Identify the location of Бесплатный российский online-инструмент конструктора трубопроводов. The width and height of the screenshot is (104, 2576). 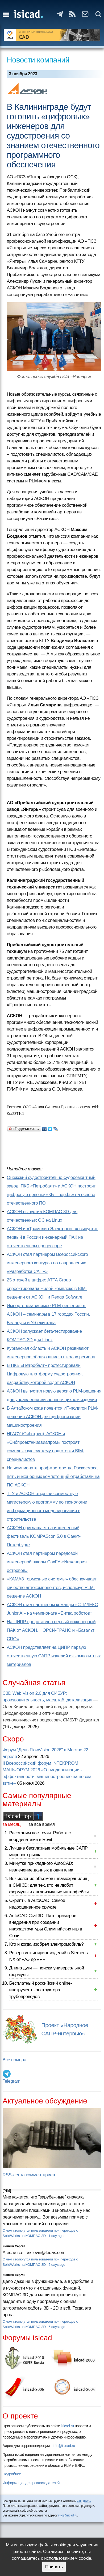
(40, 1990).